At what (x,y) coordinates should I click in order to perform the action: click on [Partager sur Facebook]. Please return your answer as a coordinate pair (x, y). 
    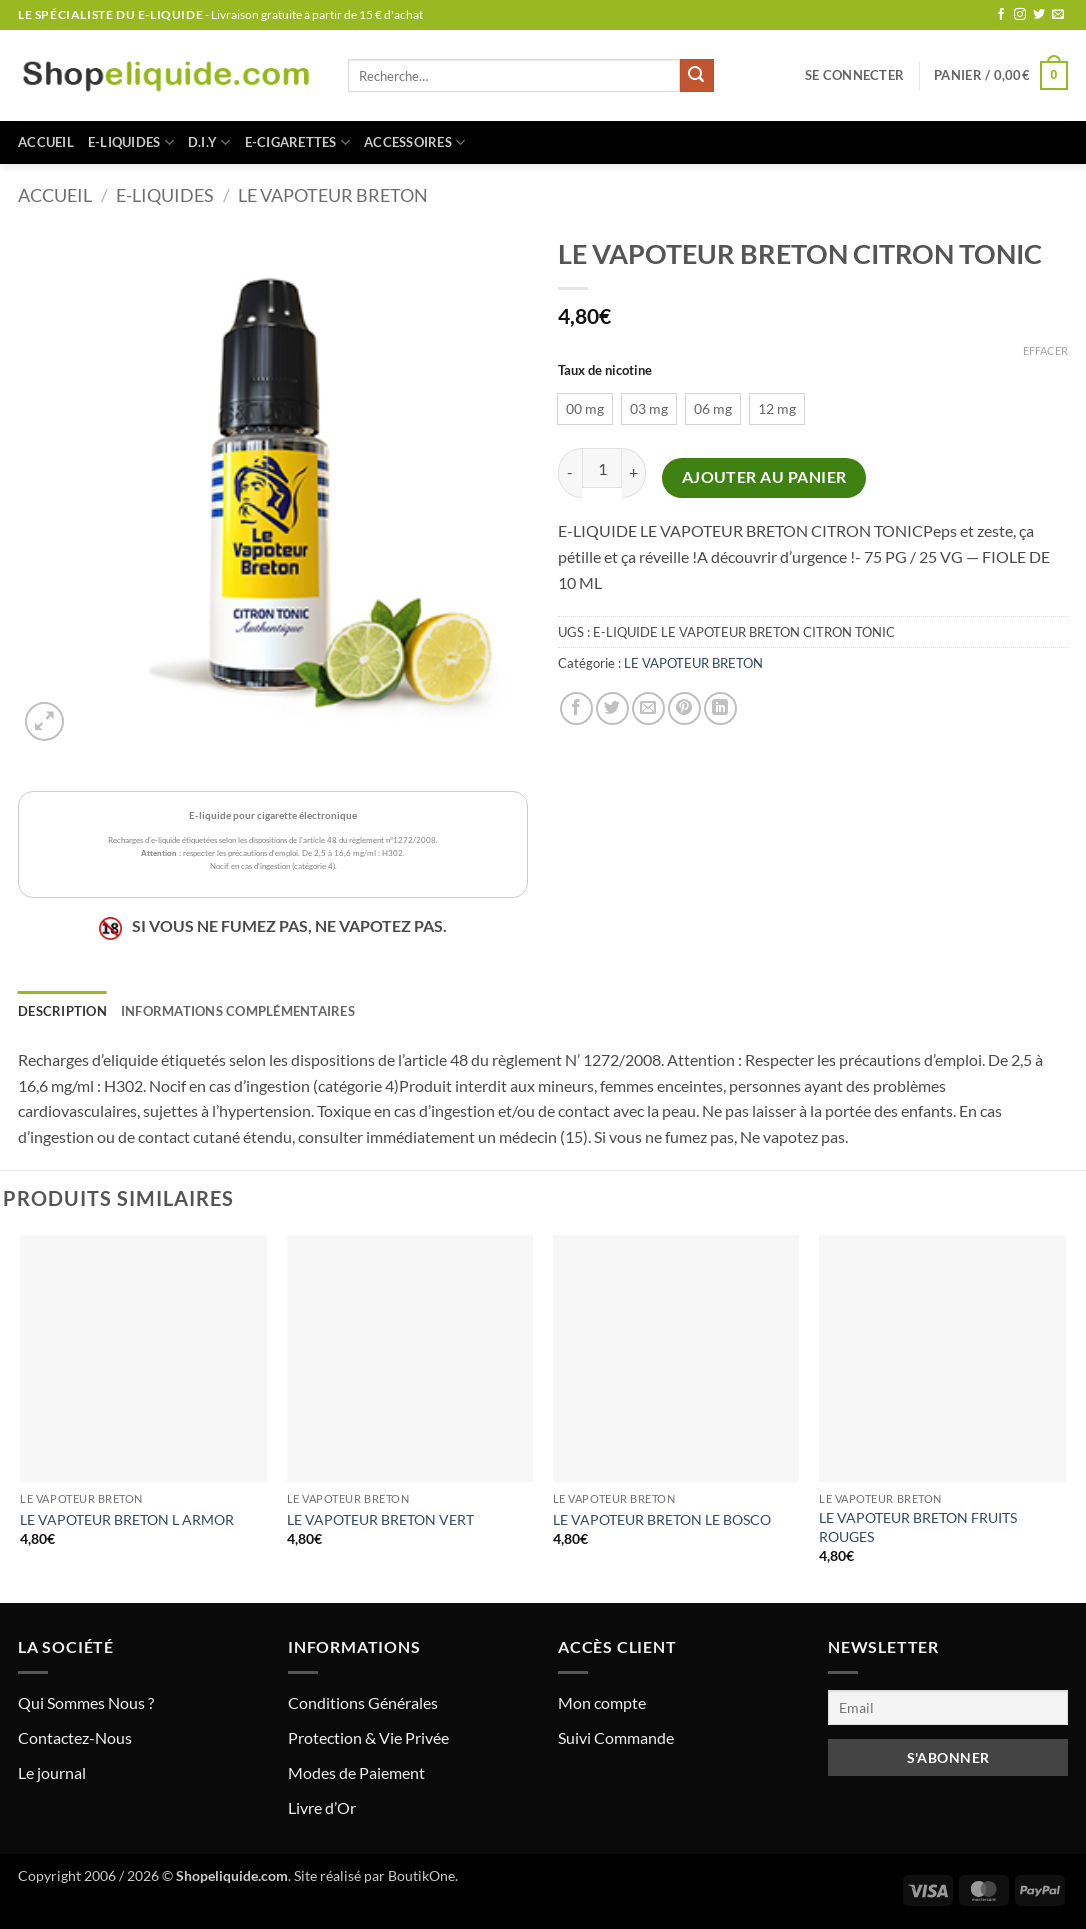
    Looking at the image, I should click on (576, 708).